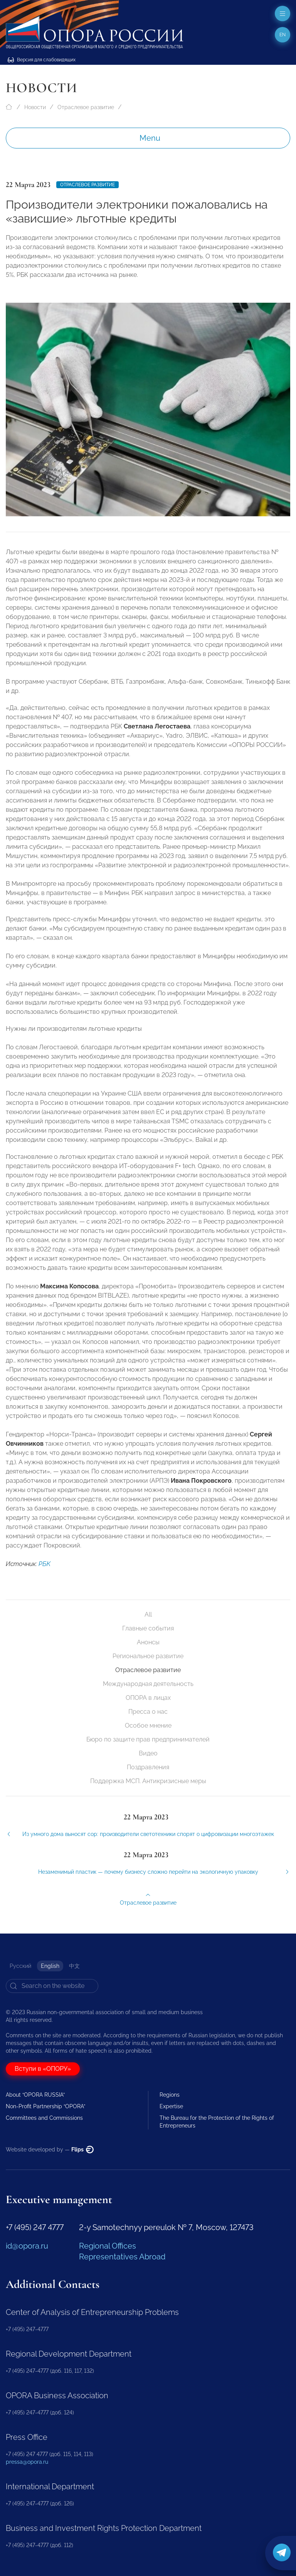  What do you see at coordinates (148, 1628) in the screenshot?
I see `Главные события` at bounding box center [148, 1628].